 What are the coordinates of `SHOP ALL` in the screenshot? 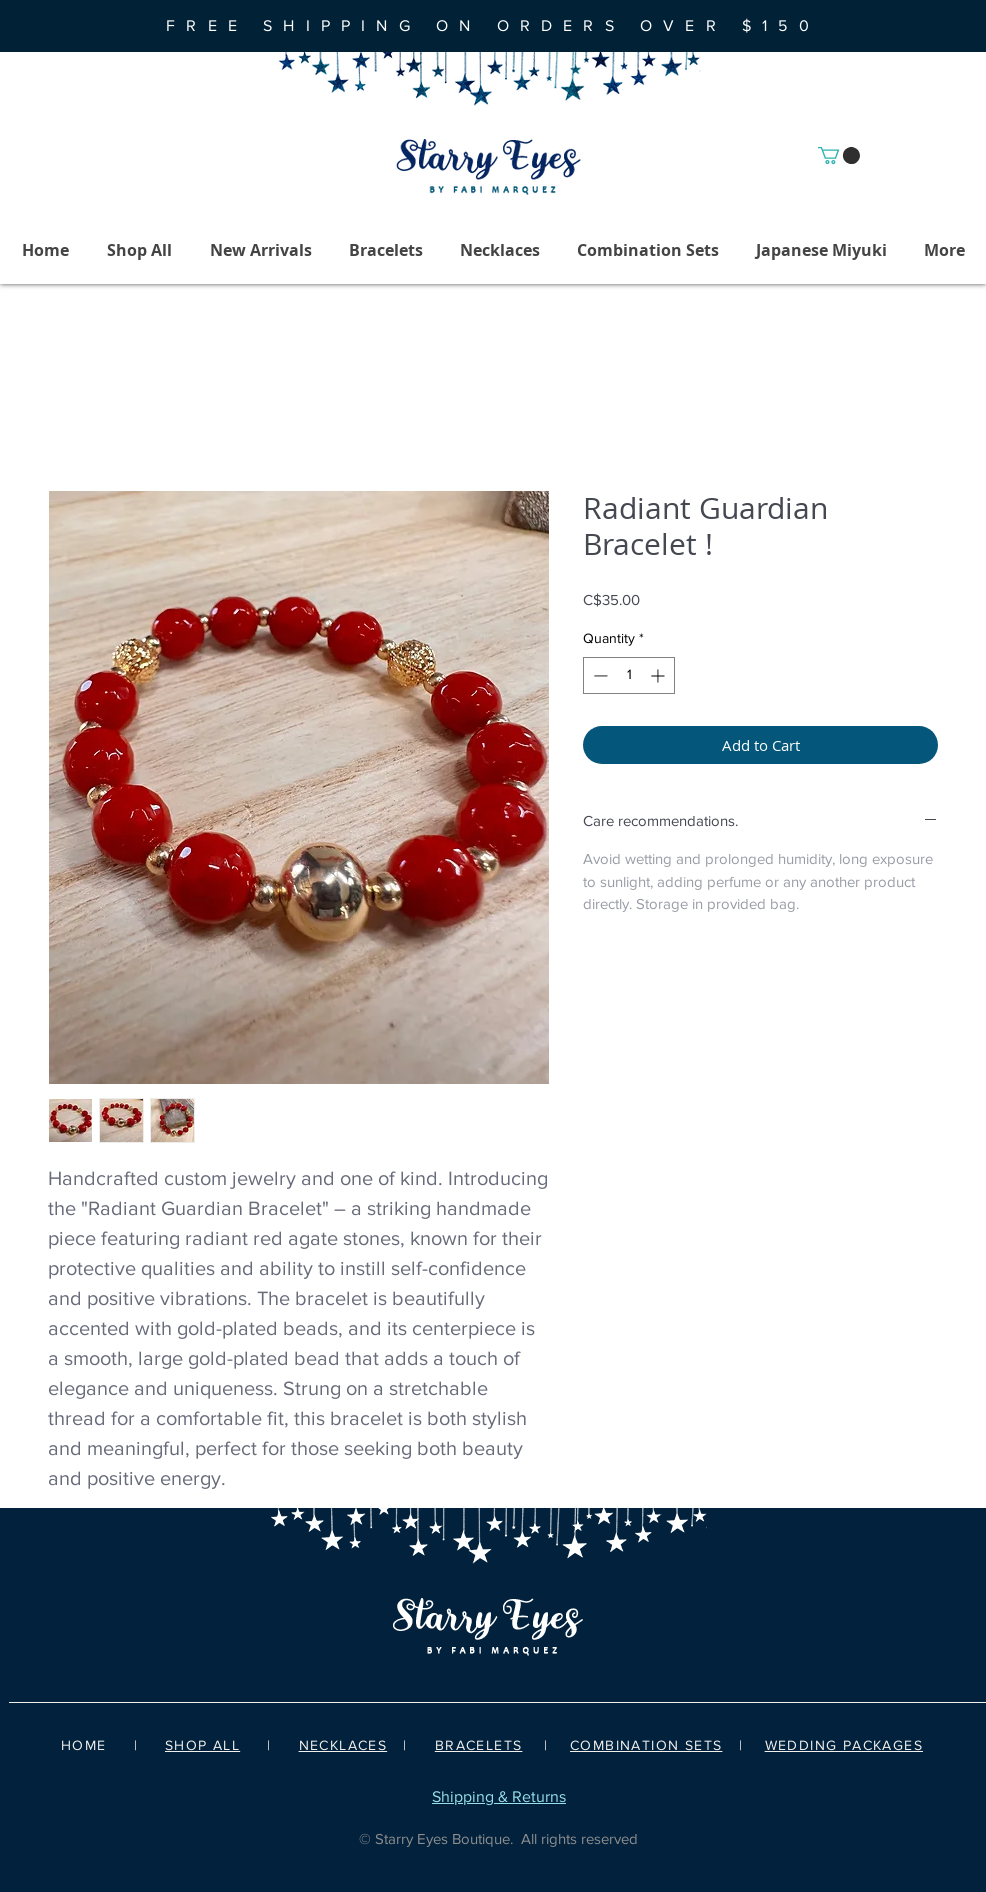 It's located at (202, 1745).